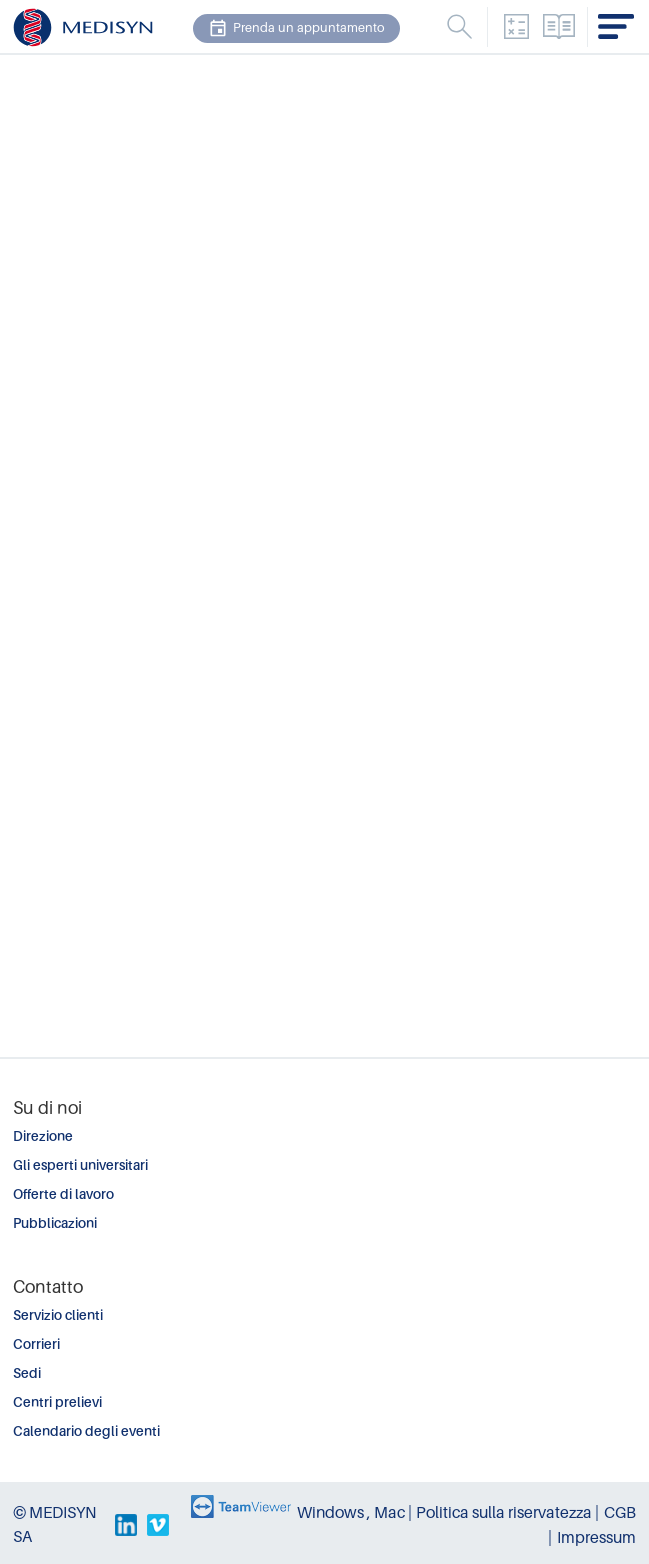 Image resolution: width=649 pixels, height=1564 pixels. Describe the element at coordinates (58, 1315) in the screenshot. I see `Servizio clienti` at that location.